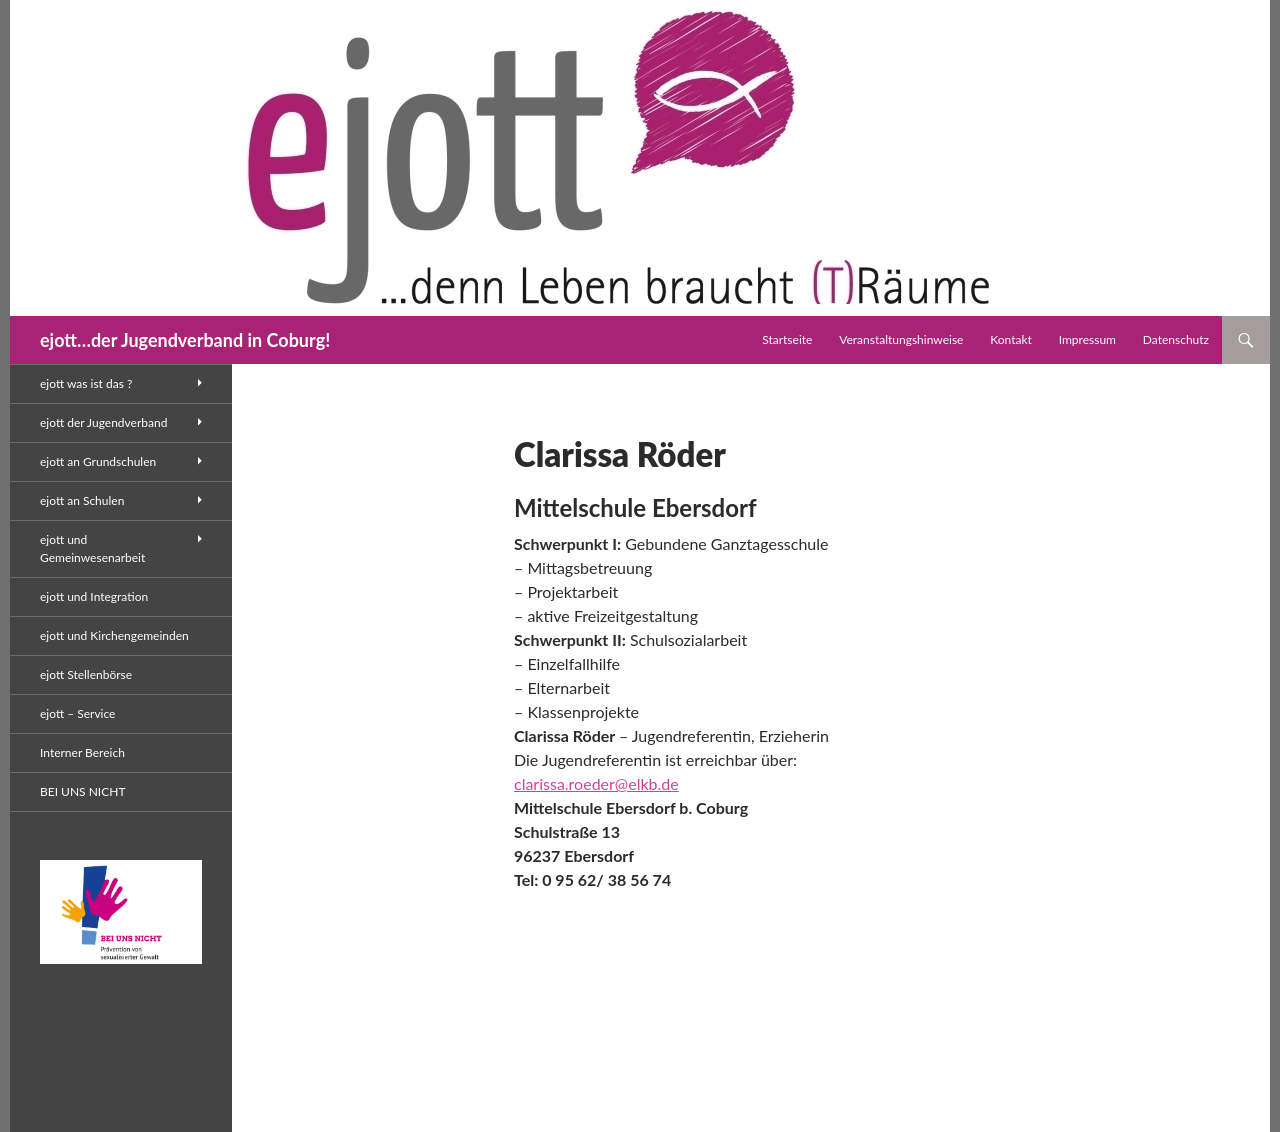 The height and width of the screenshot is (1132, 1280). I want to click on clarissa.roeder@elkb.de, so click(596, 783).